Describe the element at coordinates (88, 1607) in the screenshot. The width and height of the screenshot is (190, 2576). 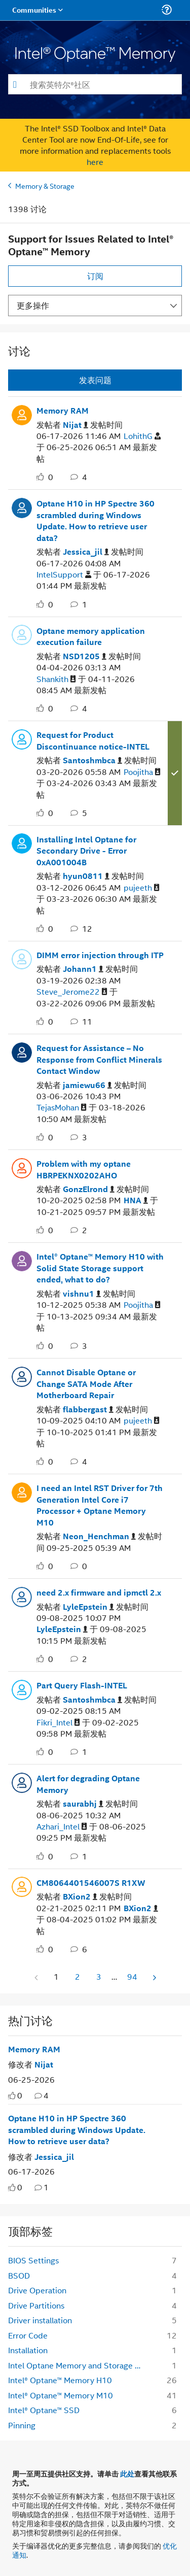
I see `[查看 LyleEpstein 的个人资料]` at that location.